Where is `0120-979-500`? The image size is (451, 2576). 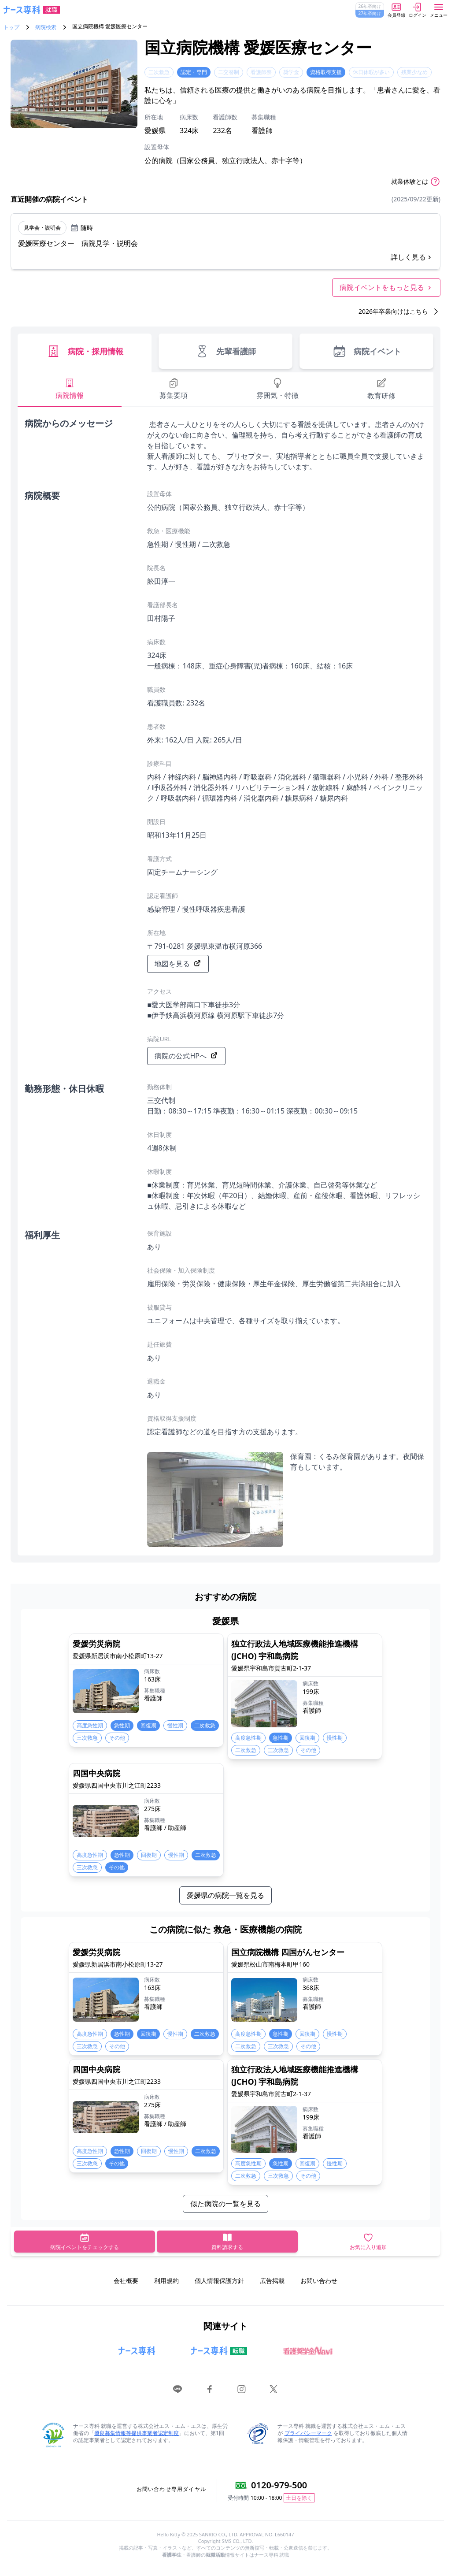 0120-979-500 is located at coordinates (279, 2485).